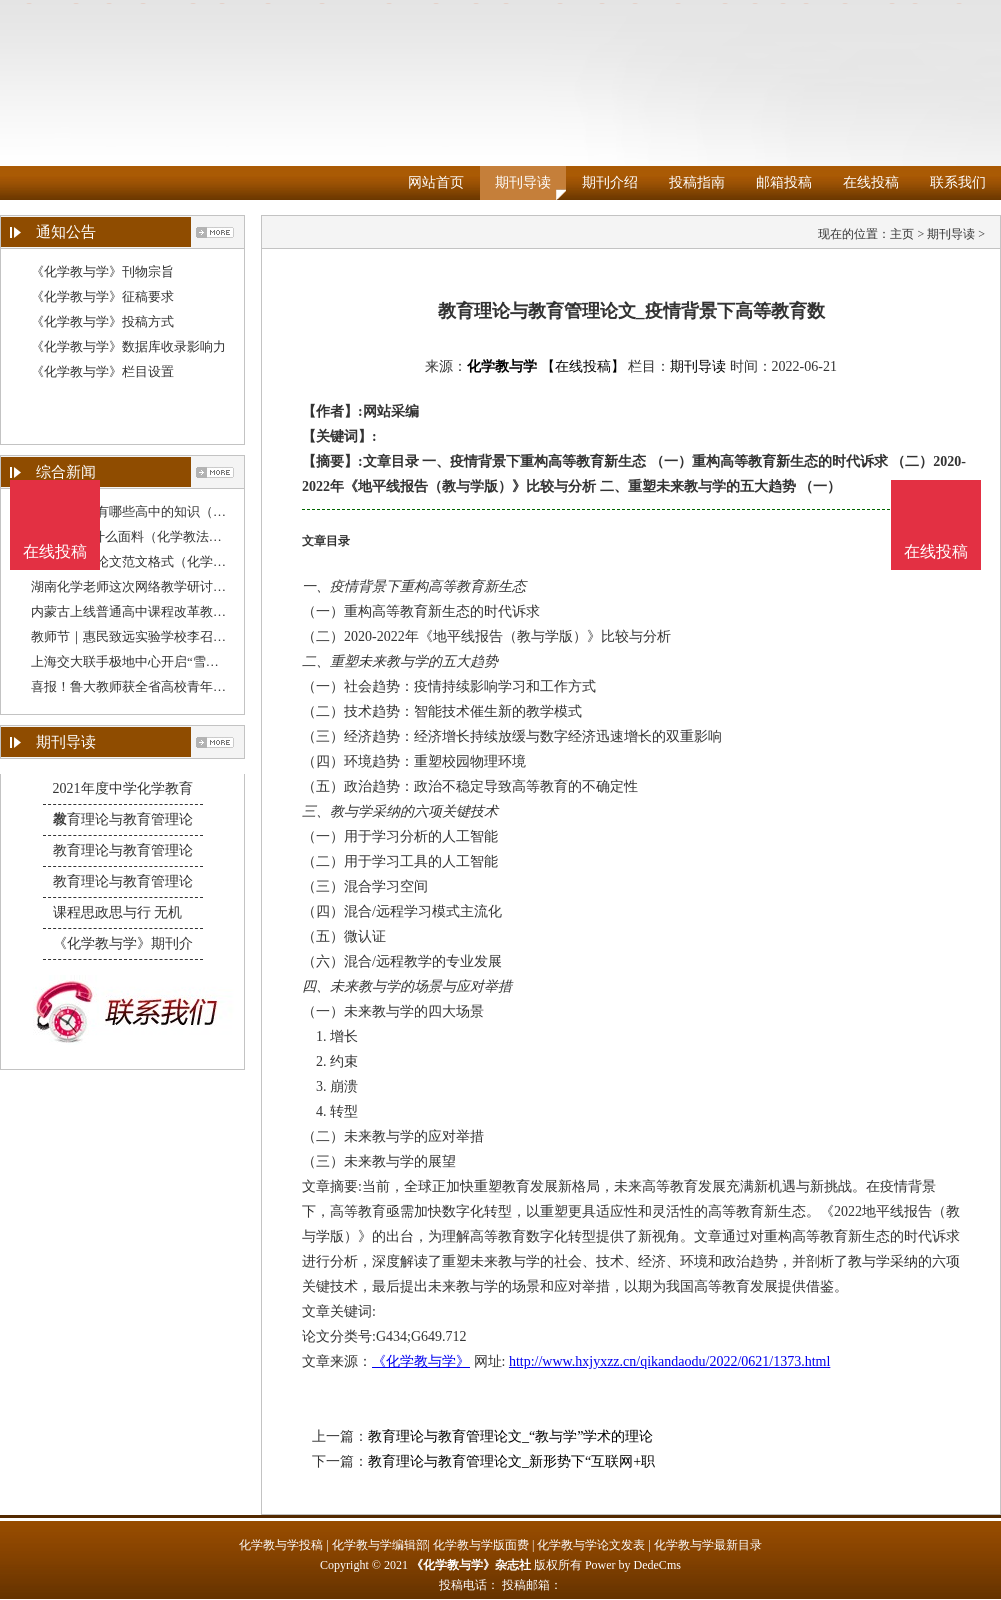  Describe the element at coordinates (471, 1565) in the screenshot. I see `《化学教与学》杂志社` at that location.